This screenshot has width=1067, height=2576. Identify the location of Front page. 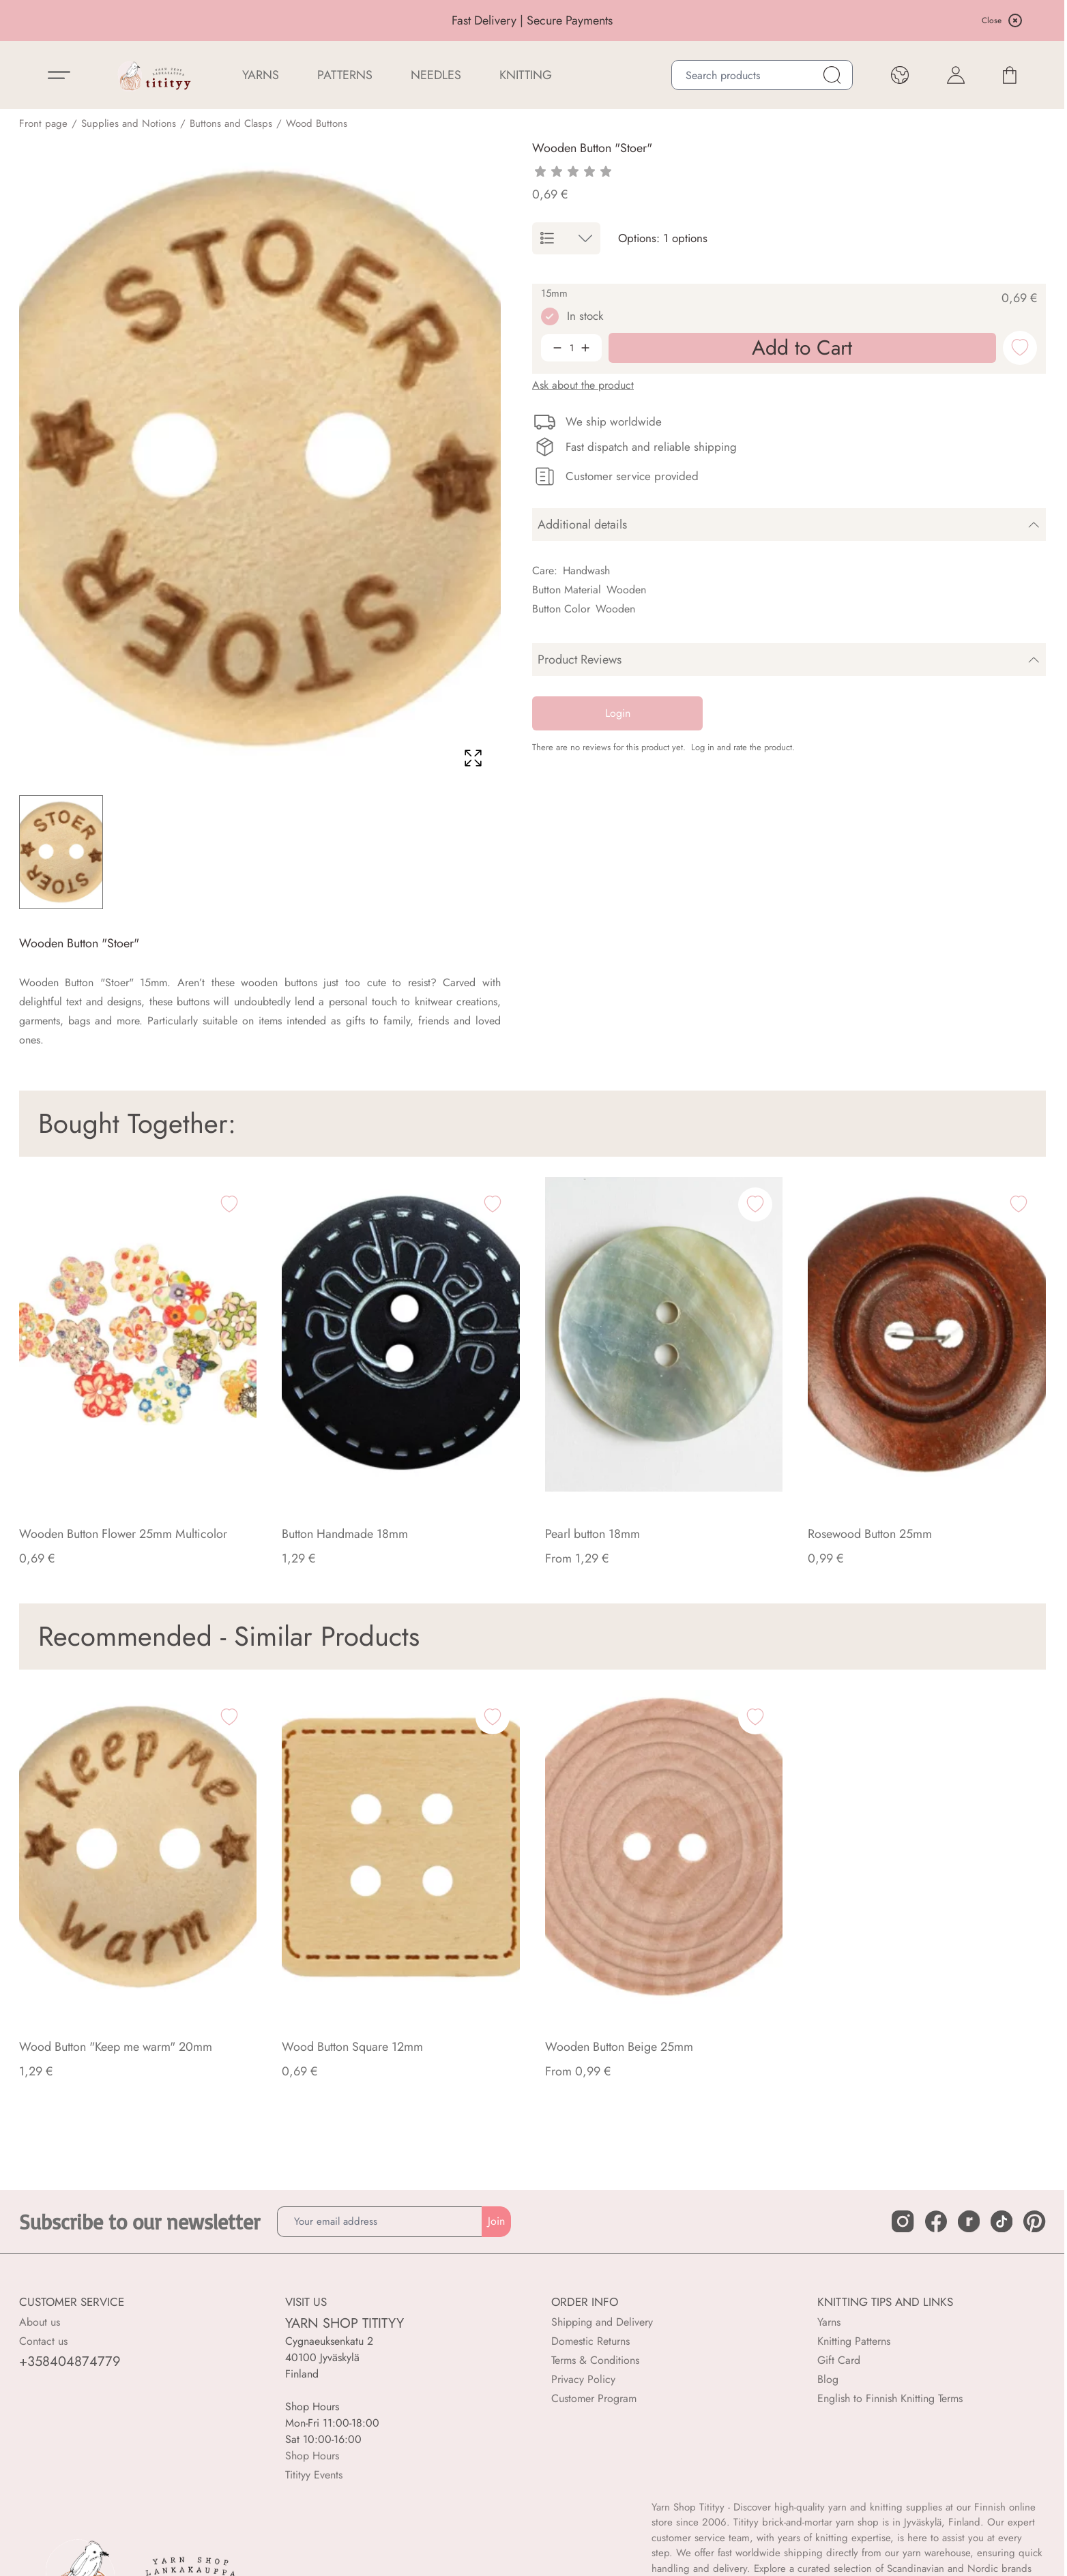
(43, 123).